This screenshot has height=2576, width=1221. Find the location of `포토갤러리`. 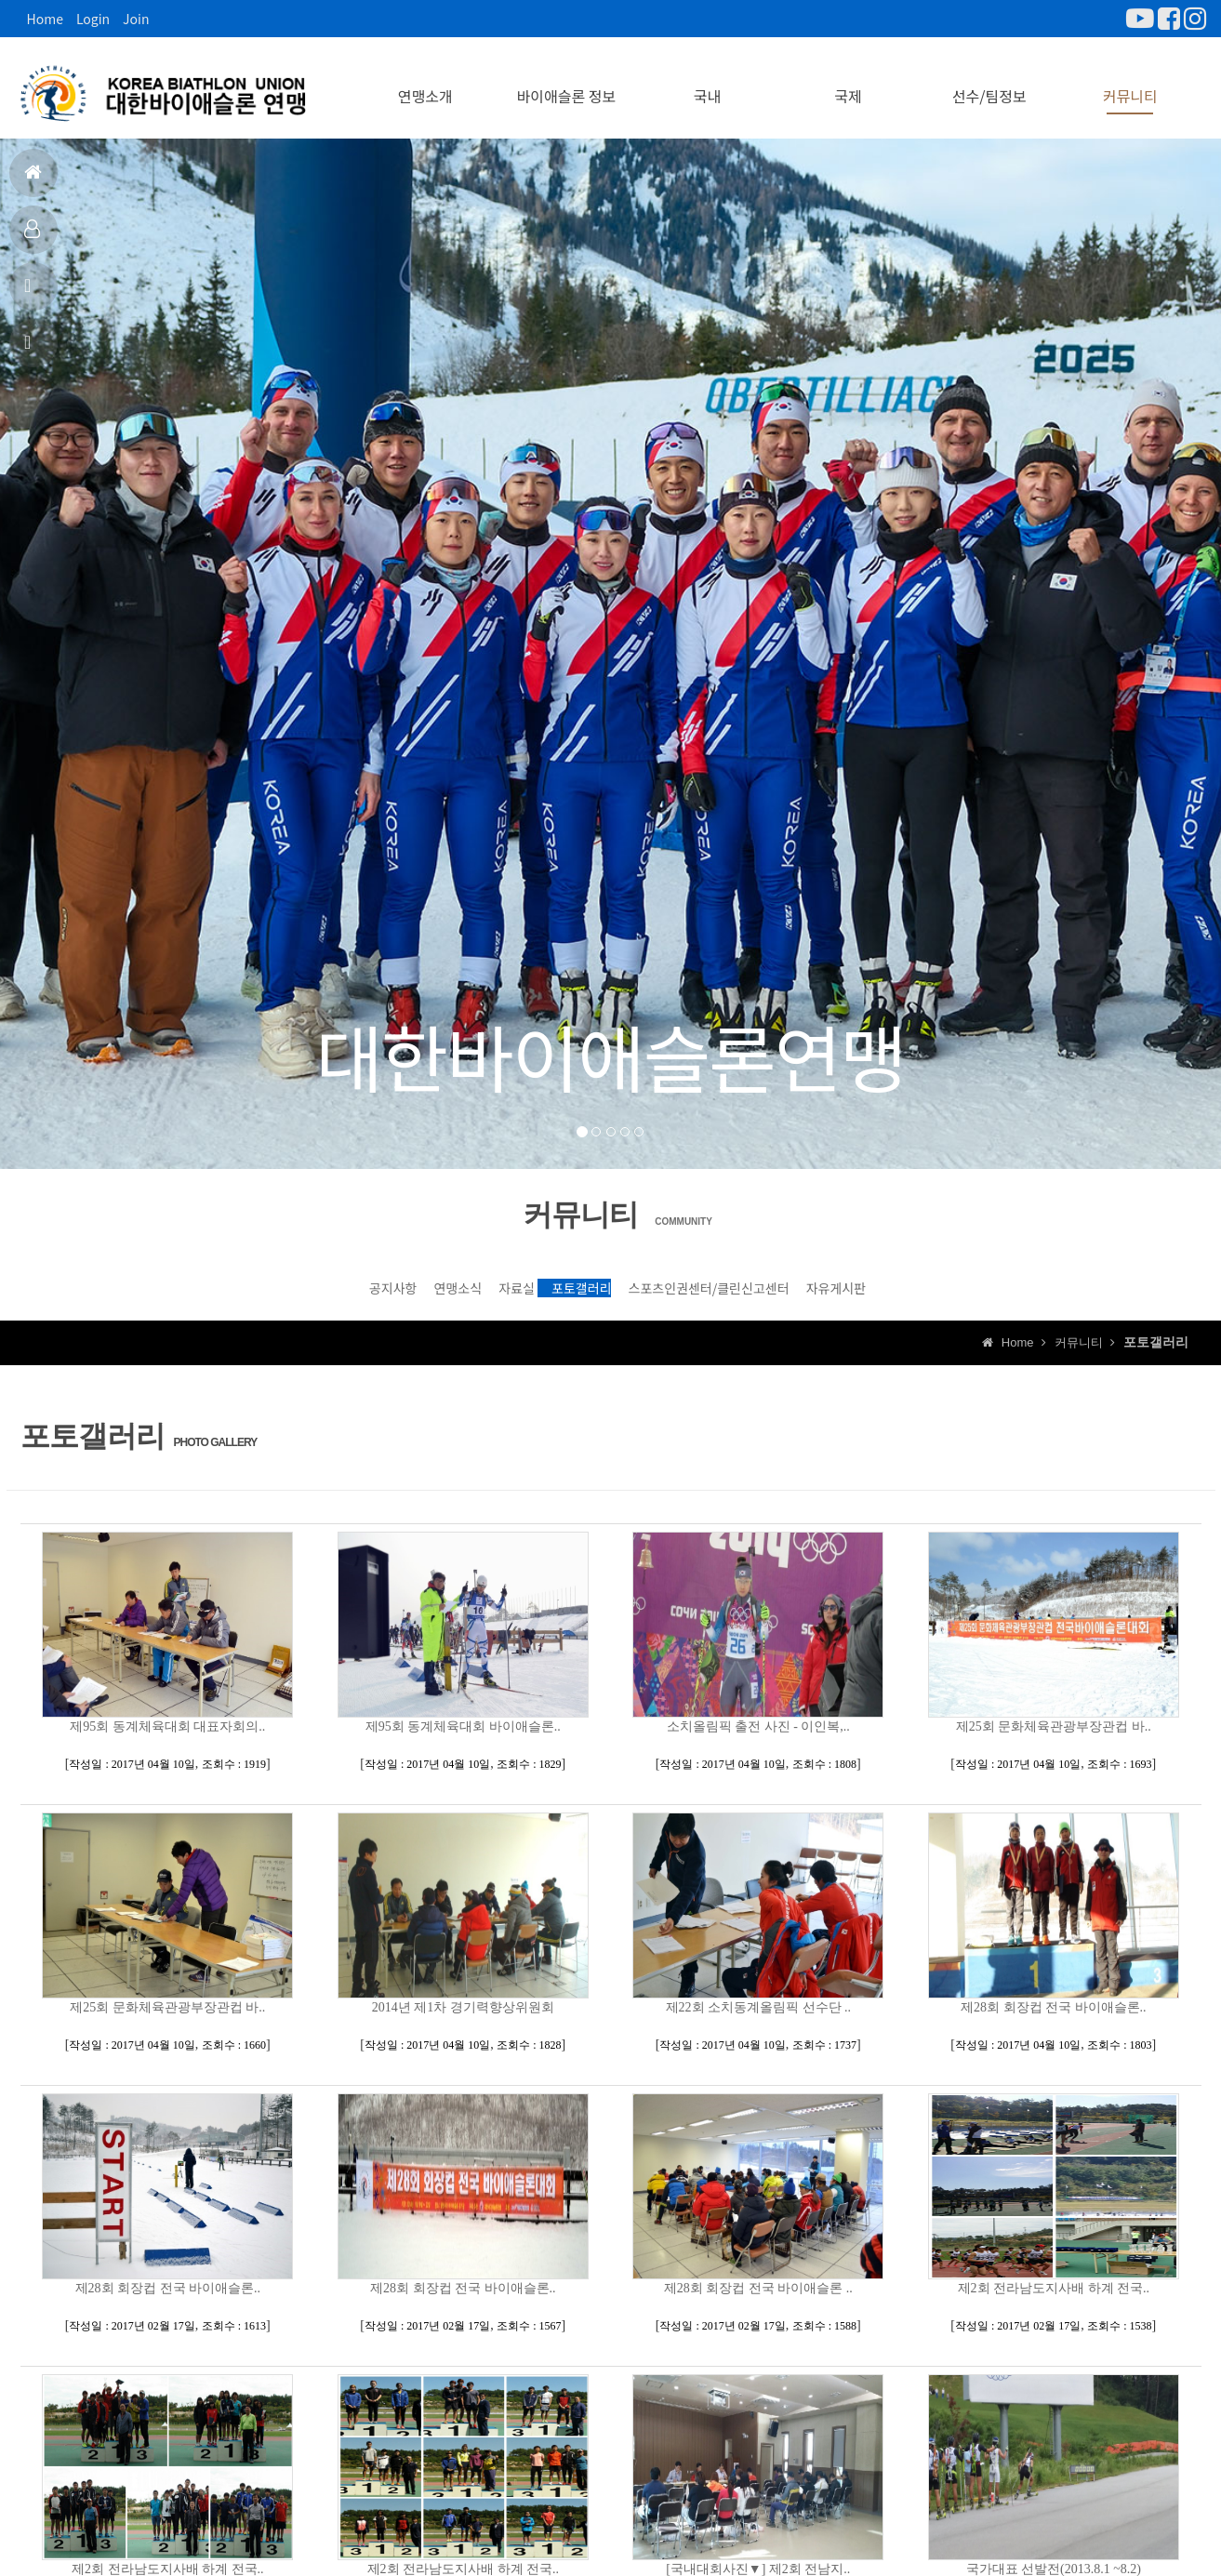

포토갤러리 is located at coordinates (598, 1284).